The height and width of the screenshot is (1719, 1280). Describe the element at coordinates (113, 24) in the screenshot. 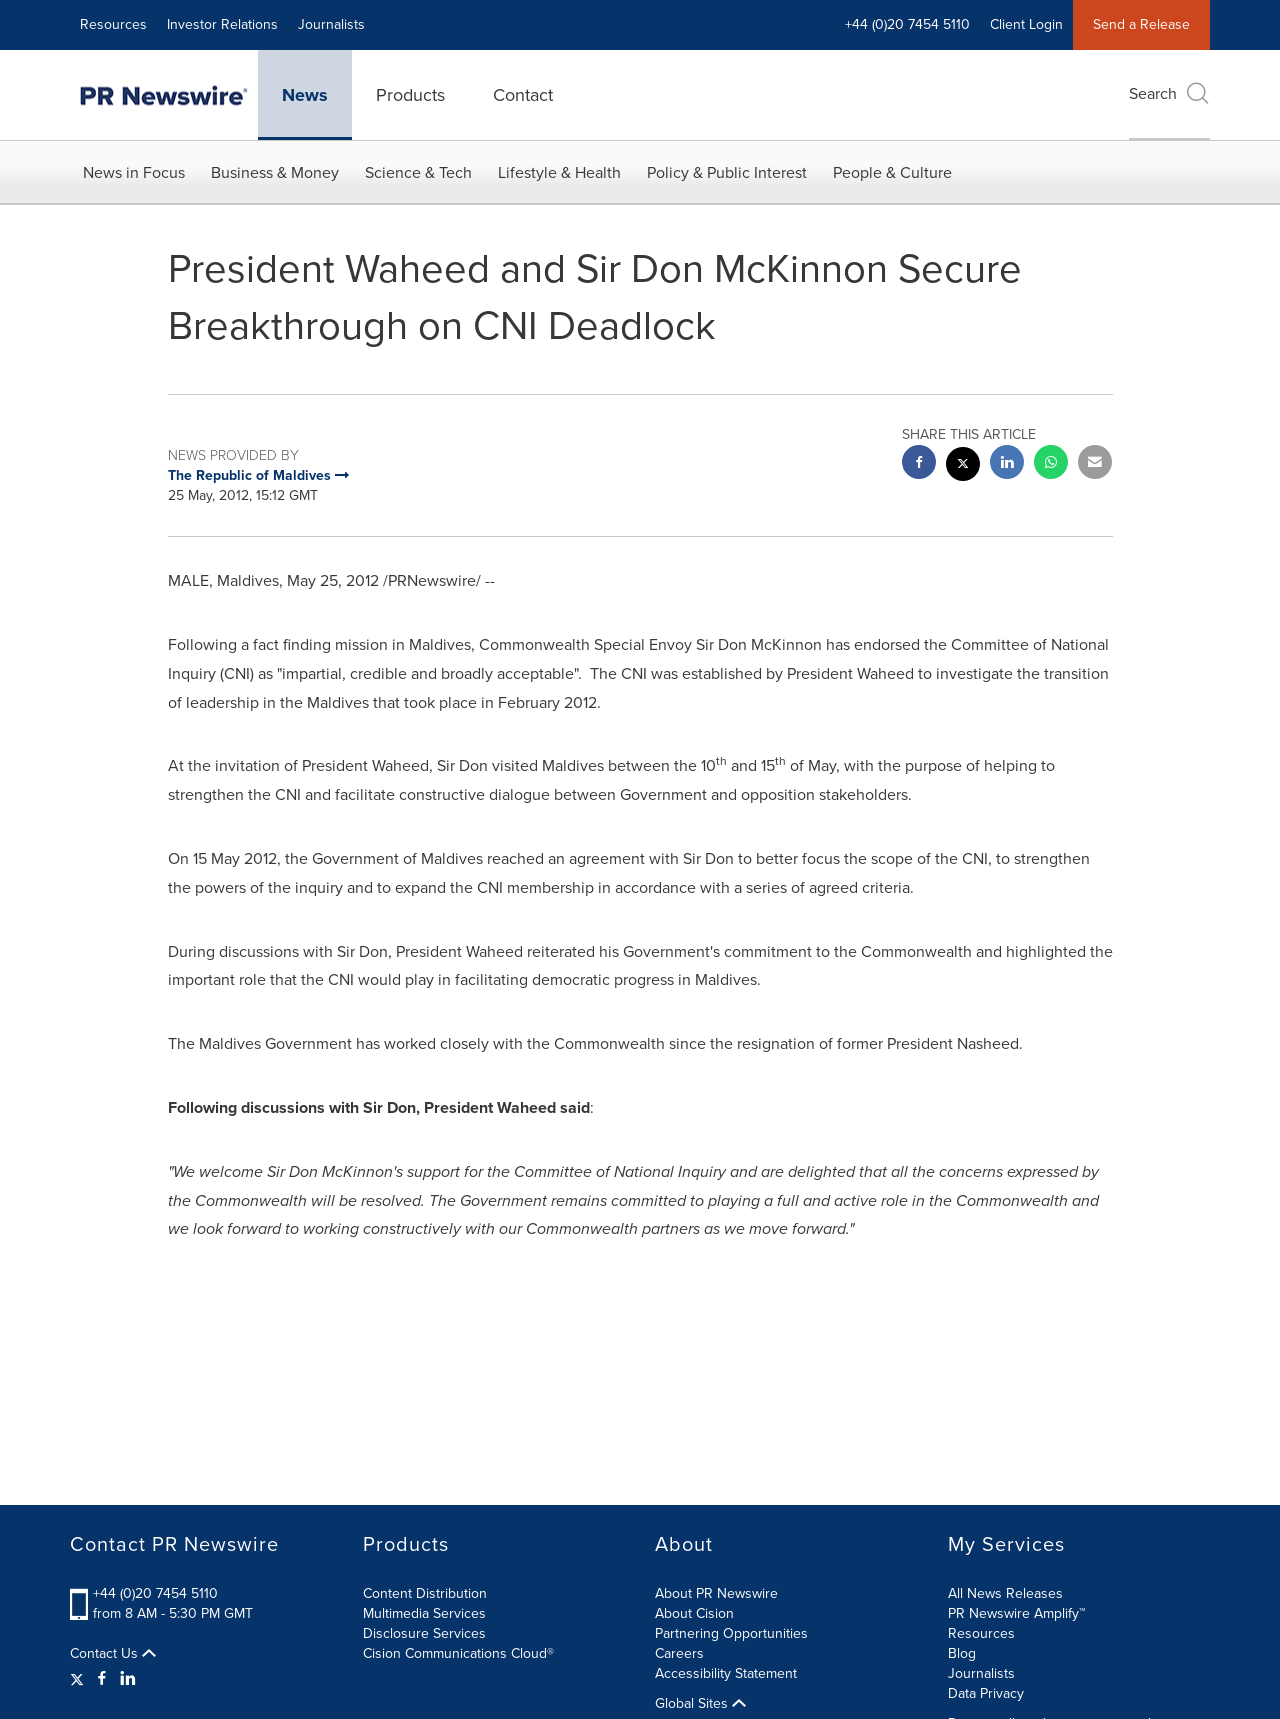

I see `Resources` at that location.